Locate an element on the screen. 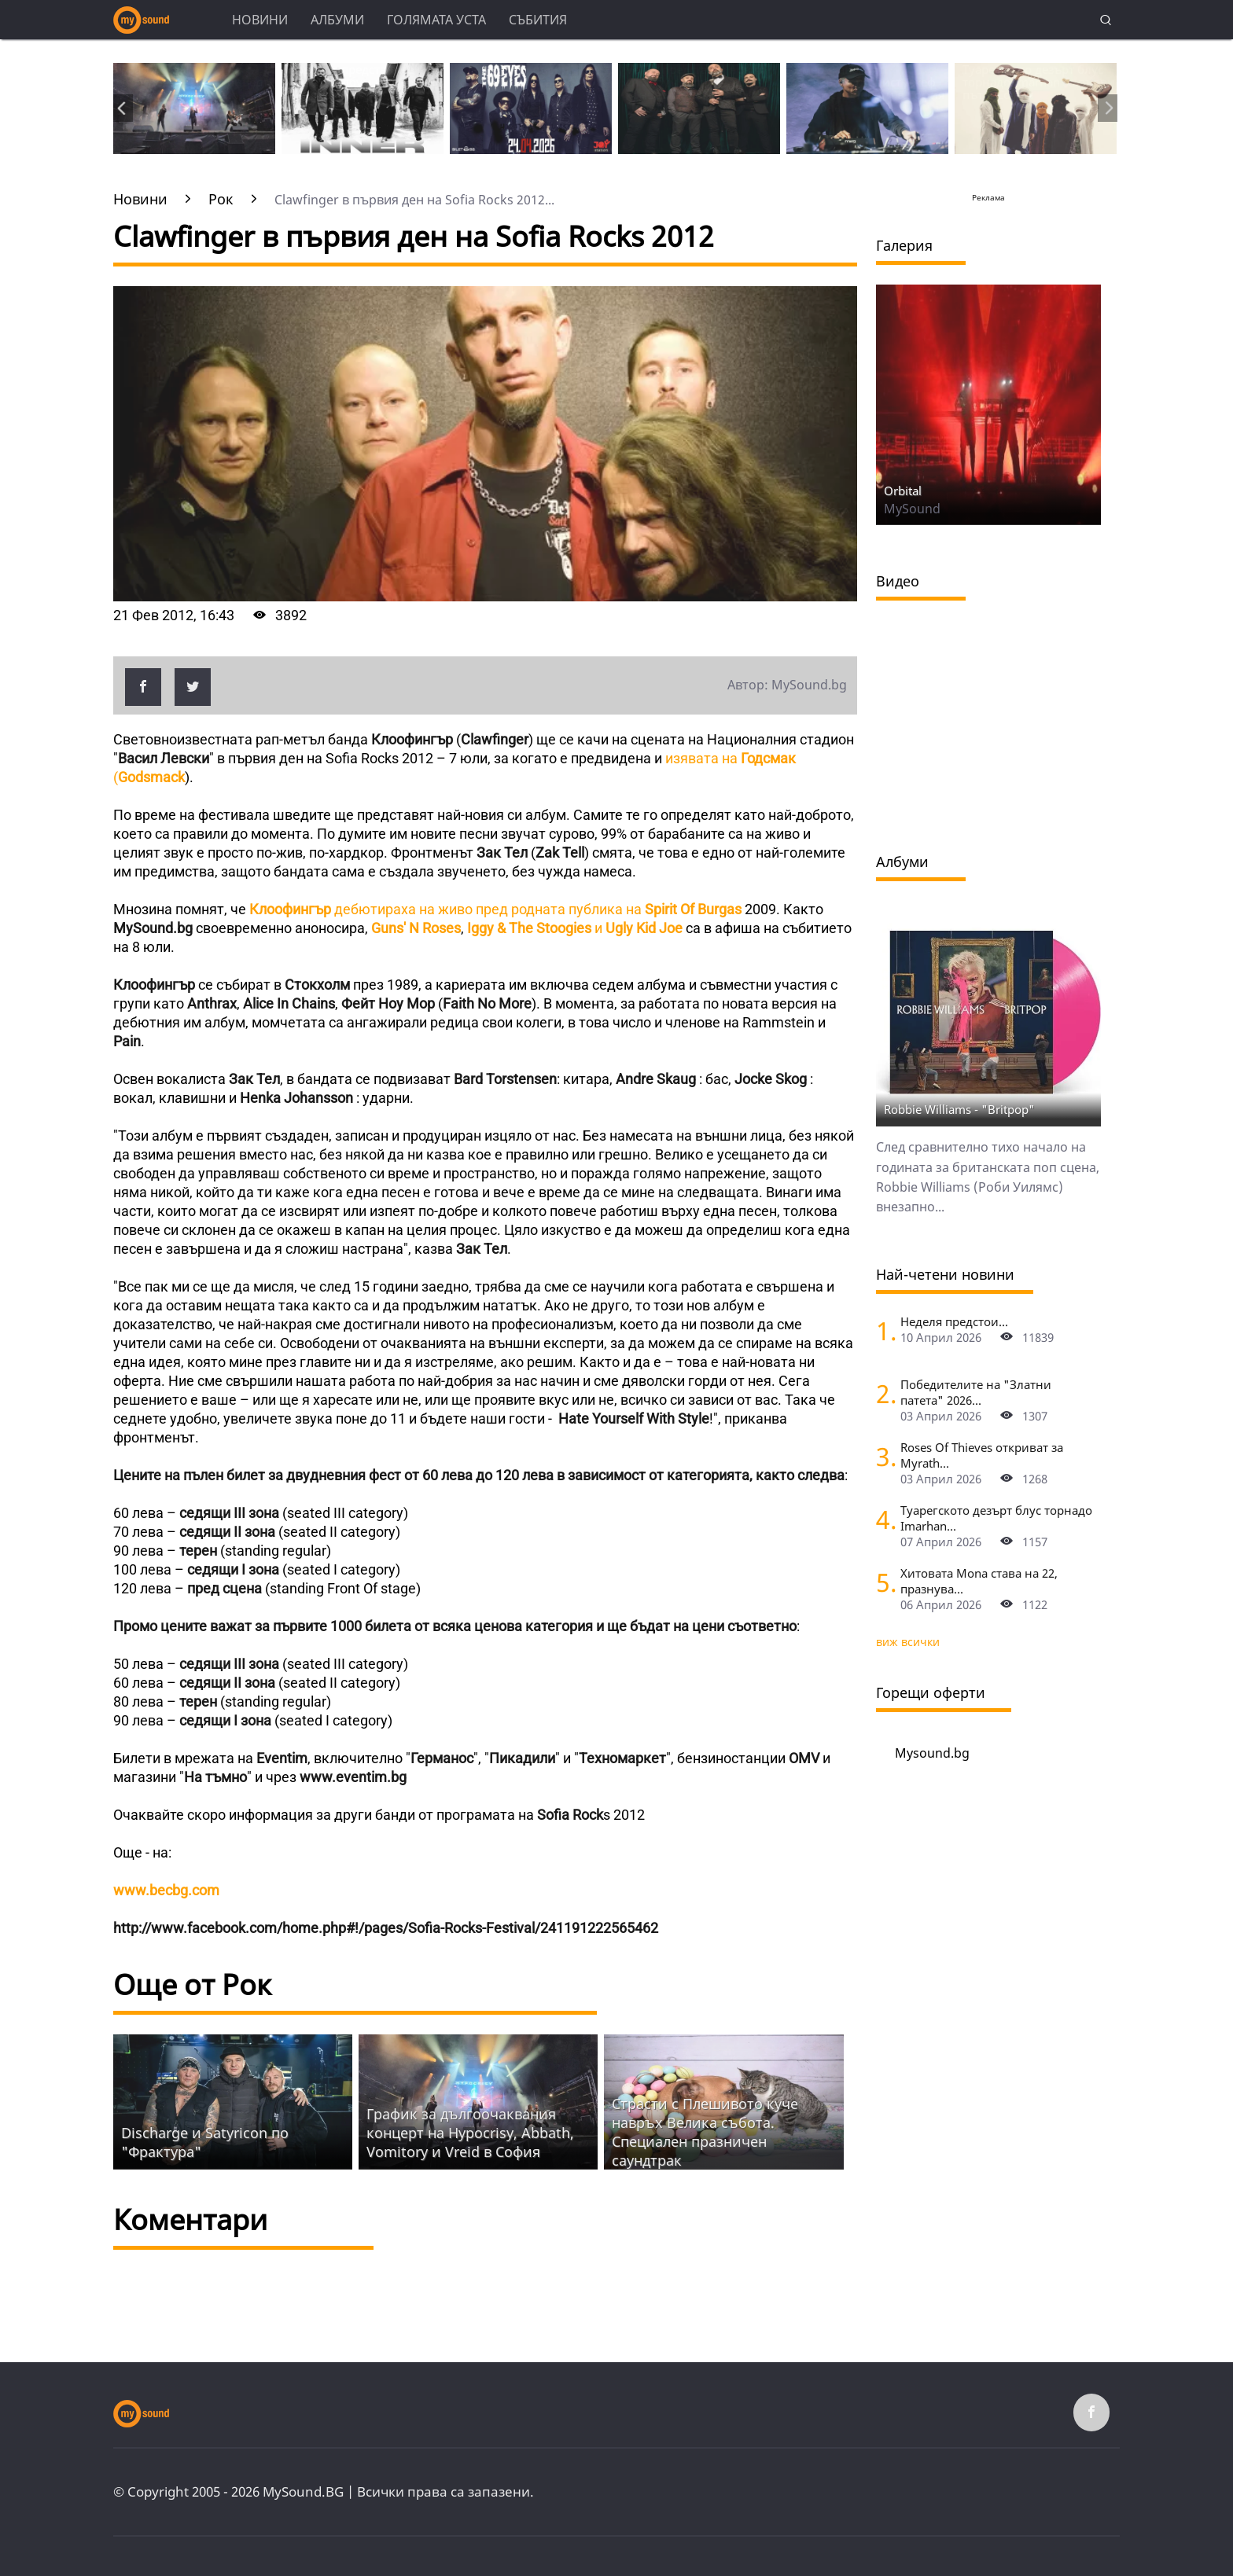 This screenshot has height=2576, width=1233. График за дългоочаквания концерт на Hypocrisy, Abbath, Vomitory и Vreid в София is located at coordinates (470, 2132).